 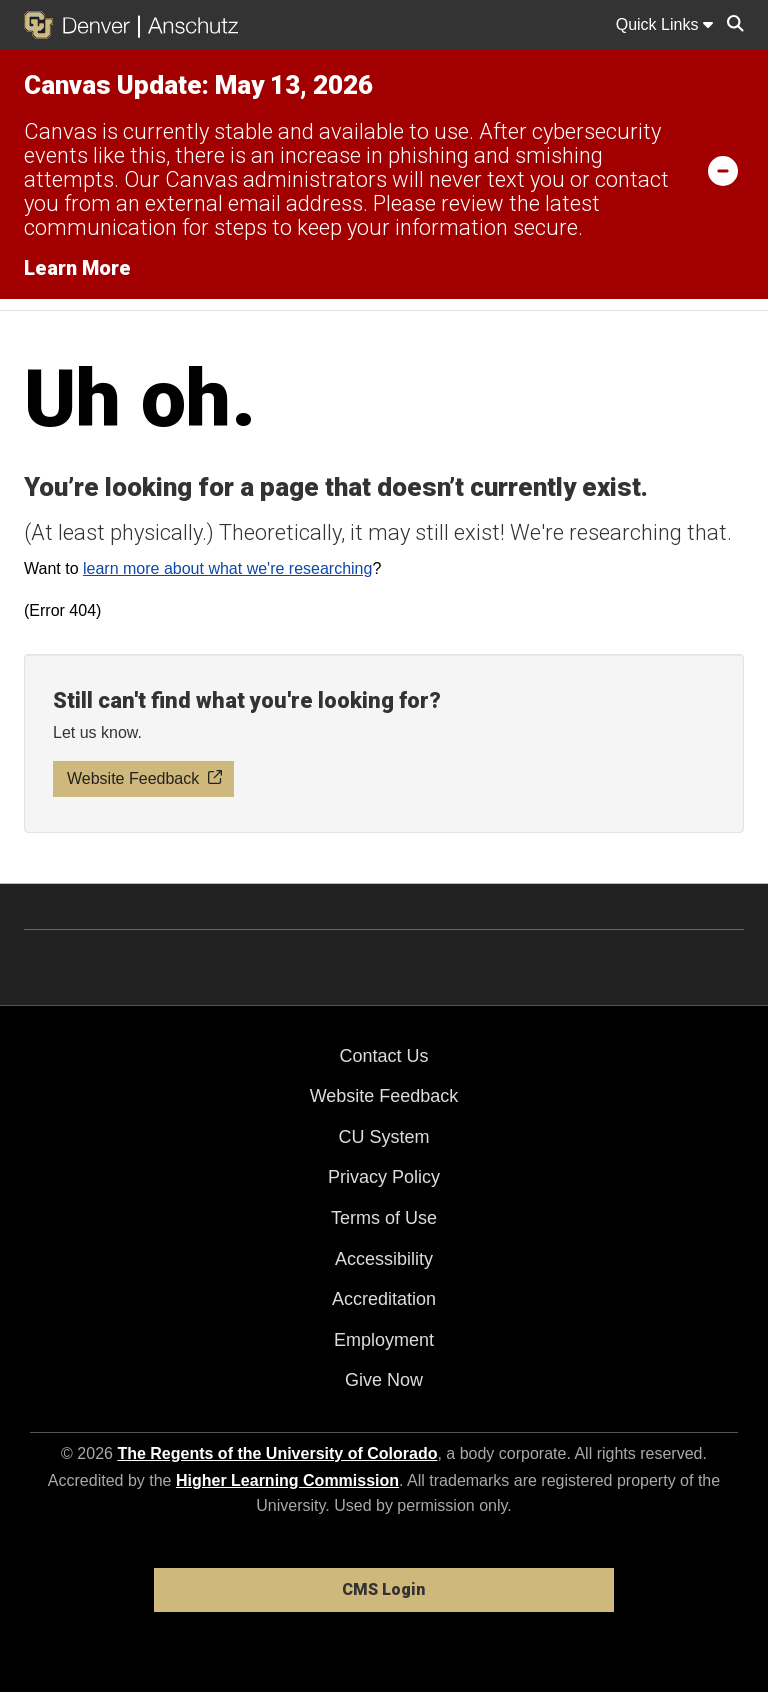 I want to click on Privacy Policy, so click(x=384, y=1177).